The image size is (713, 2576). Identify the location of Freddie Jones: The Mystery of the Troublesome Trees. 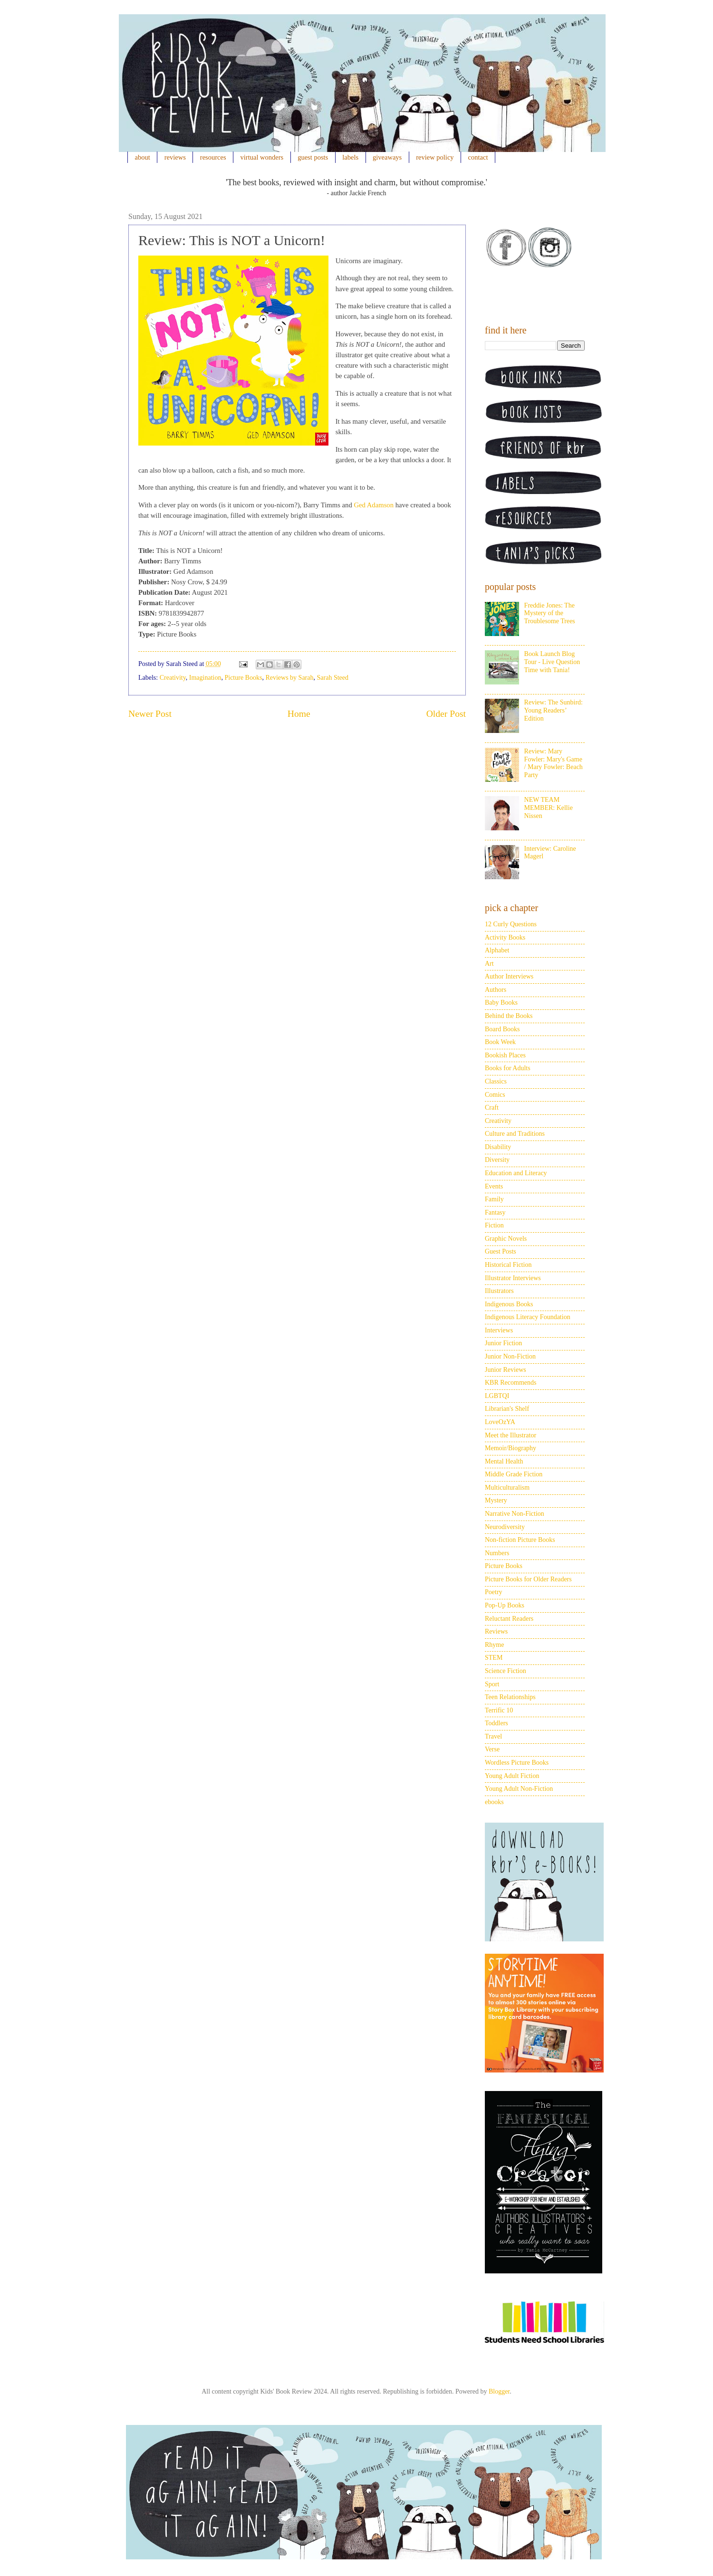
(549, 613).